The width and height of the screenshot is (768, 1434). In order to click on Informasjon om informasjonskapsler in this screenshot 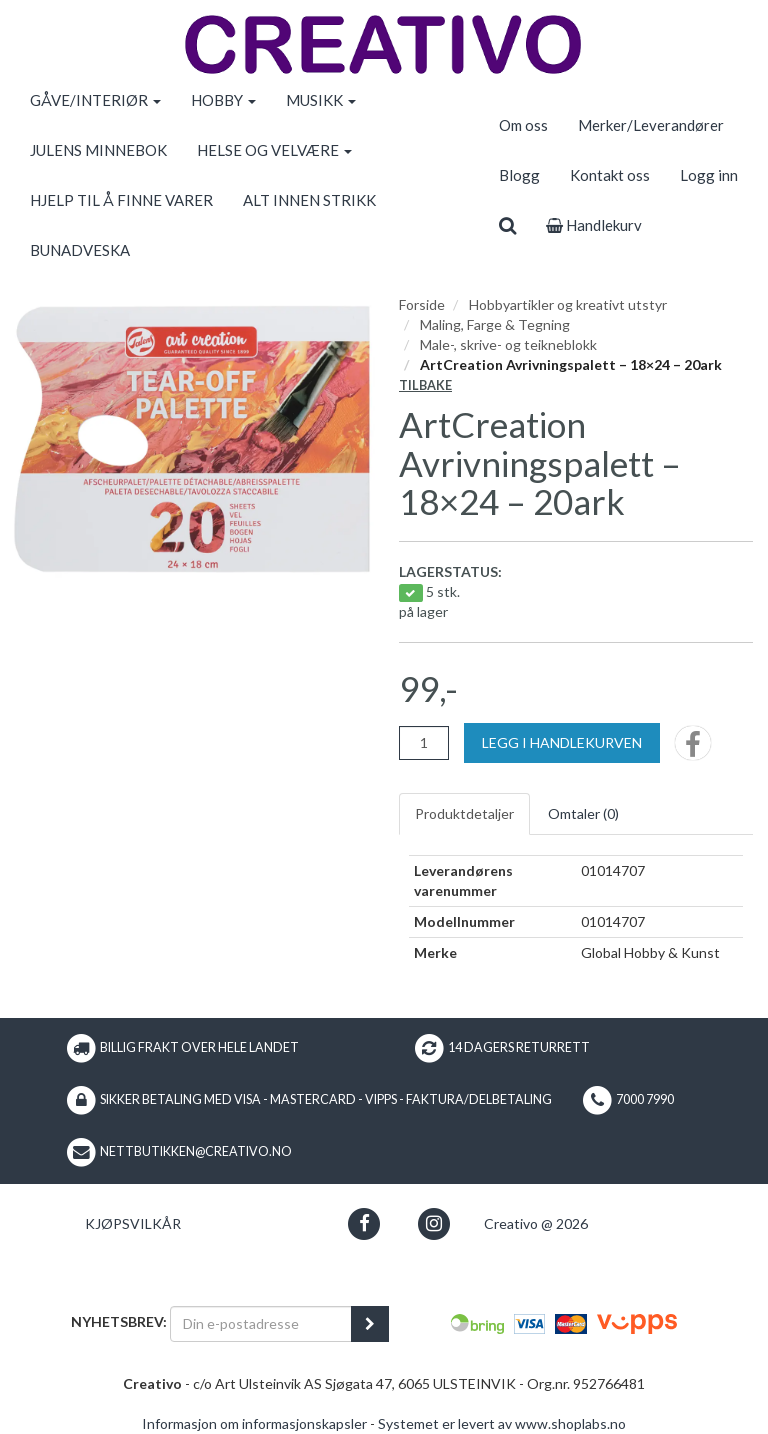, I will do `click(254, 1423)`.